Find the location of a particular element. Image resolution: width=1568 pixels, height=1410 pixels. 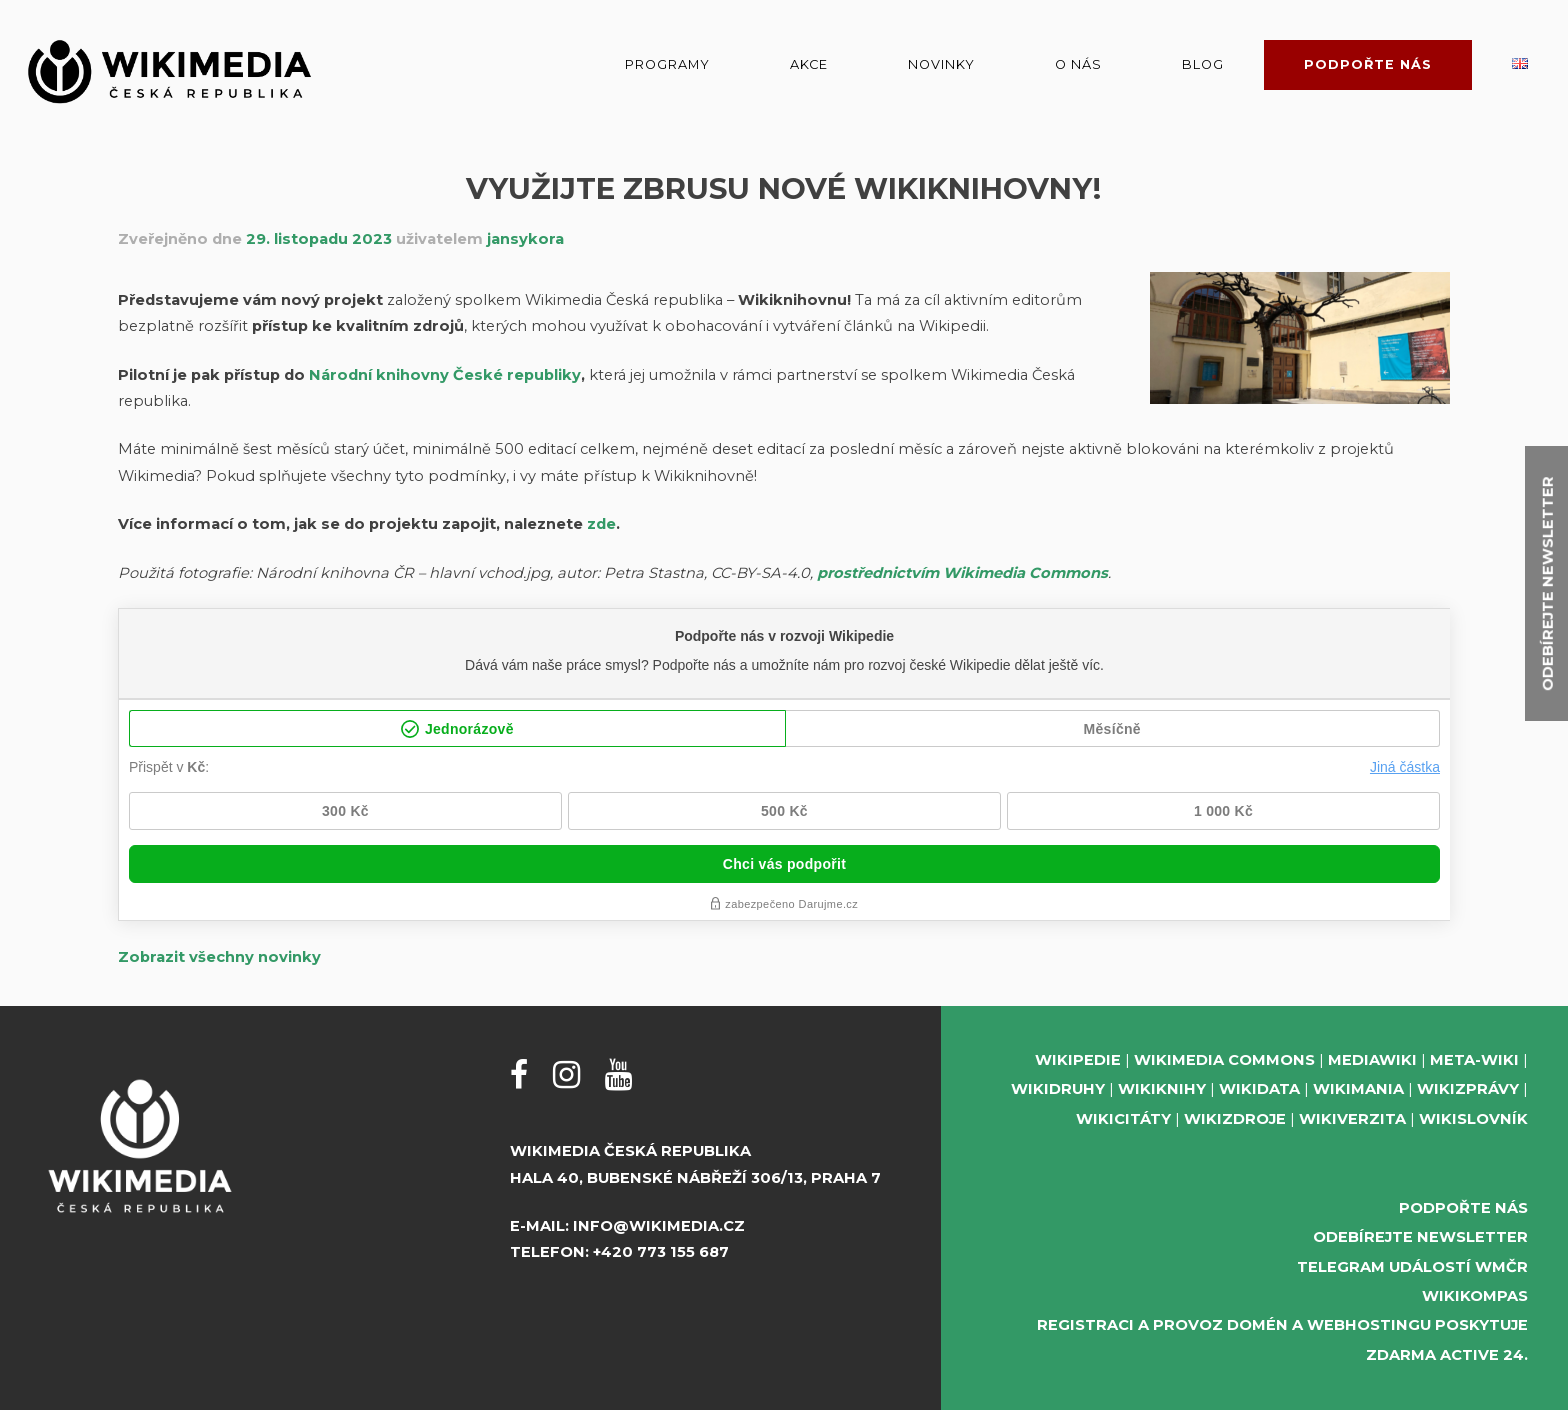

WikiKompas is located at coordinates (1475, 1296).